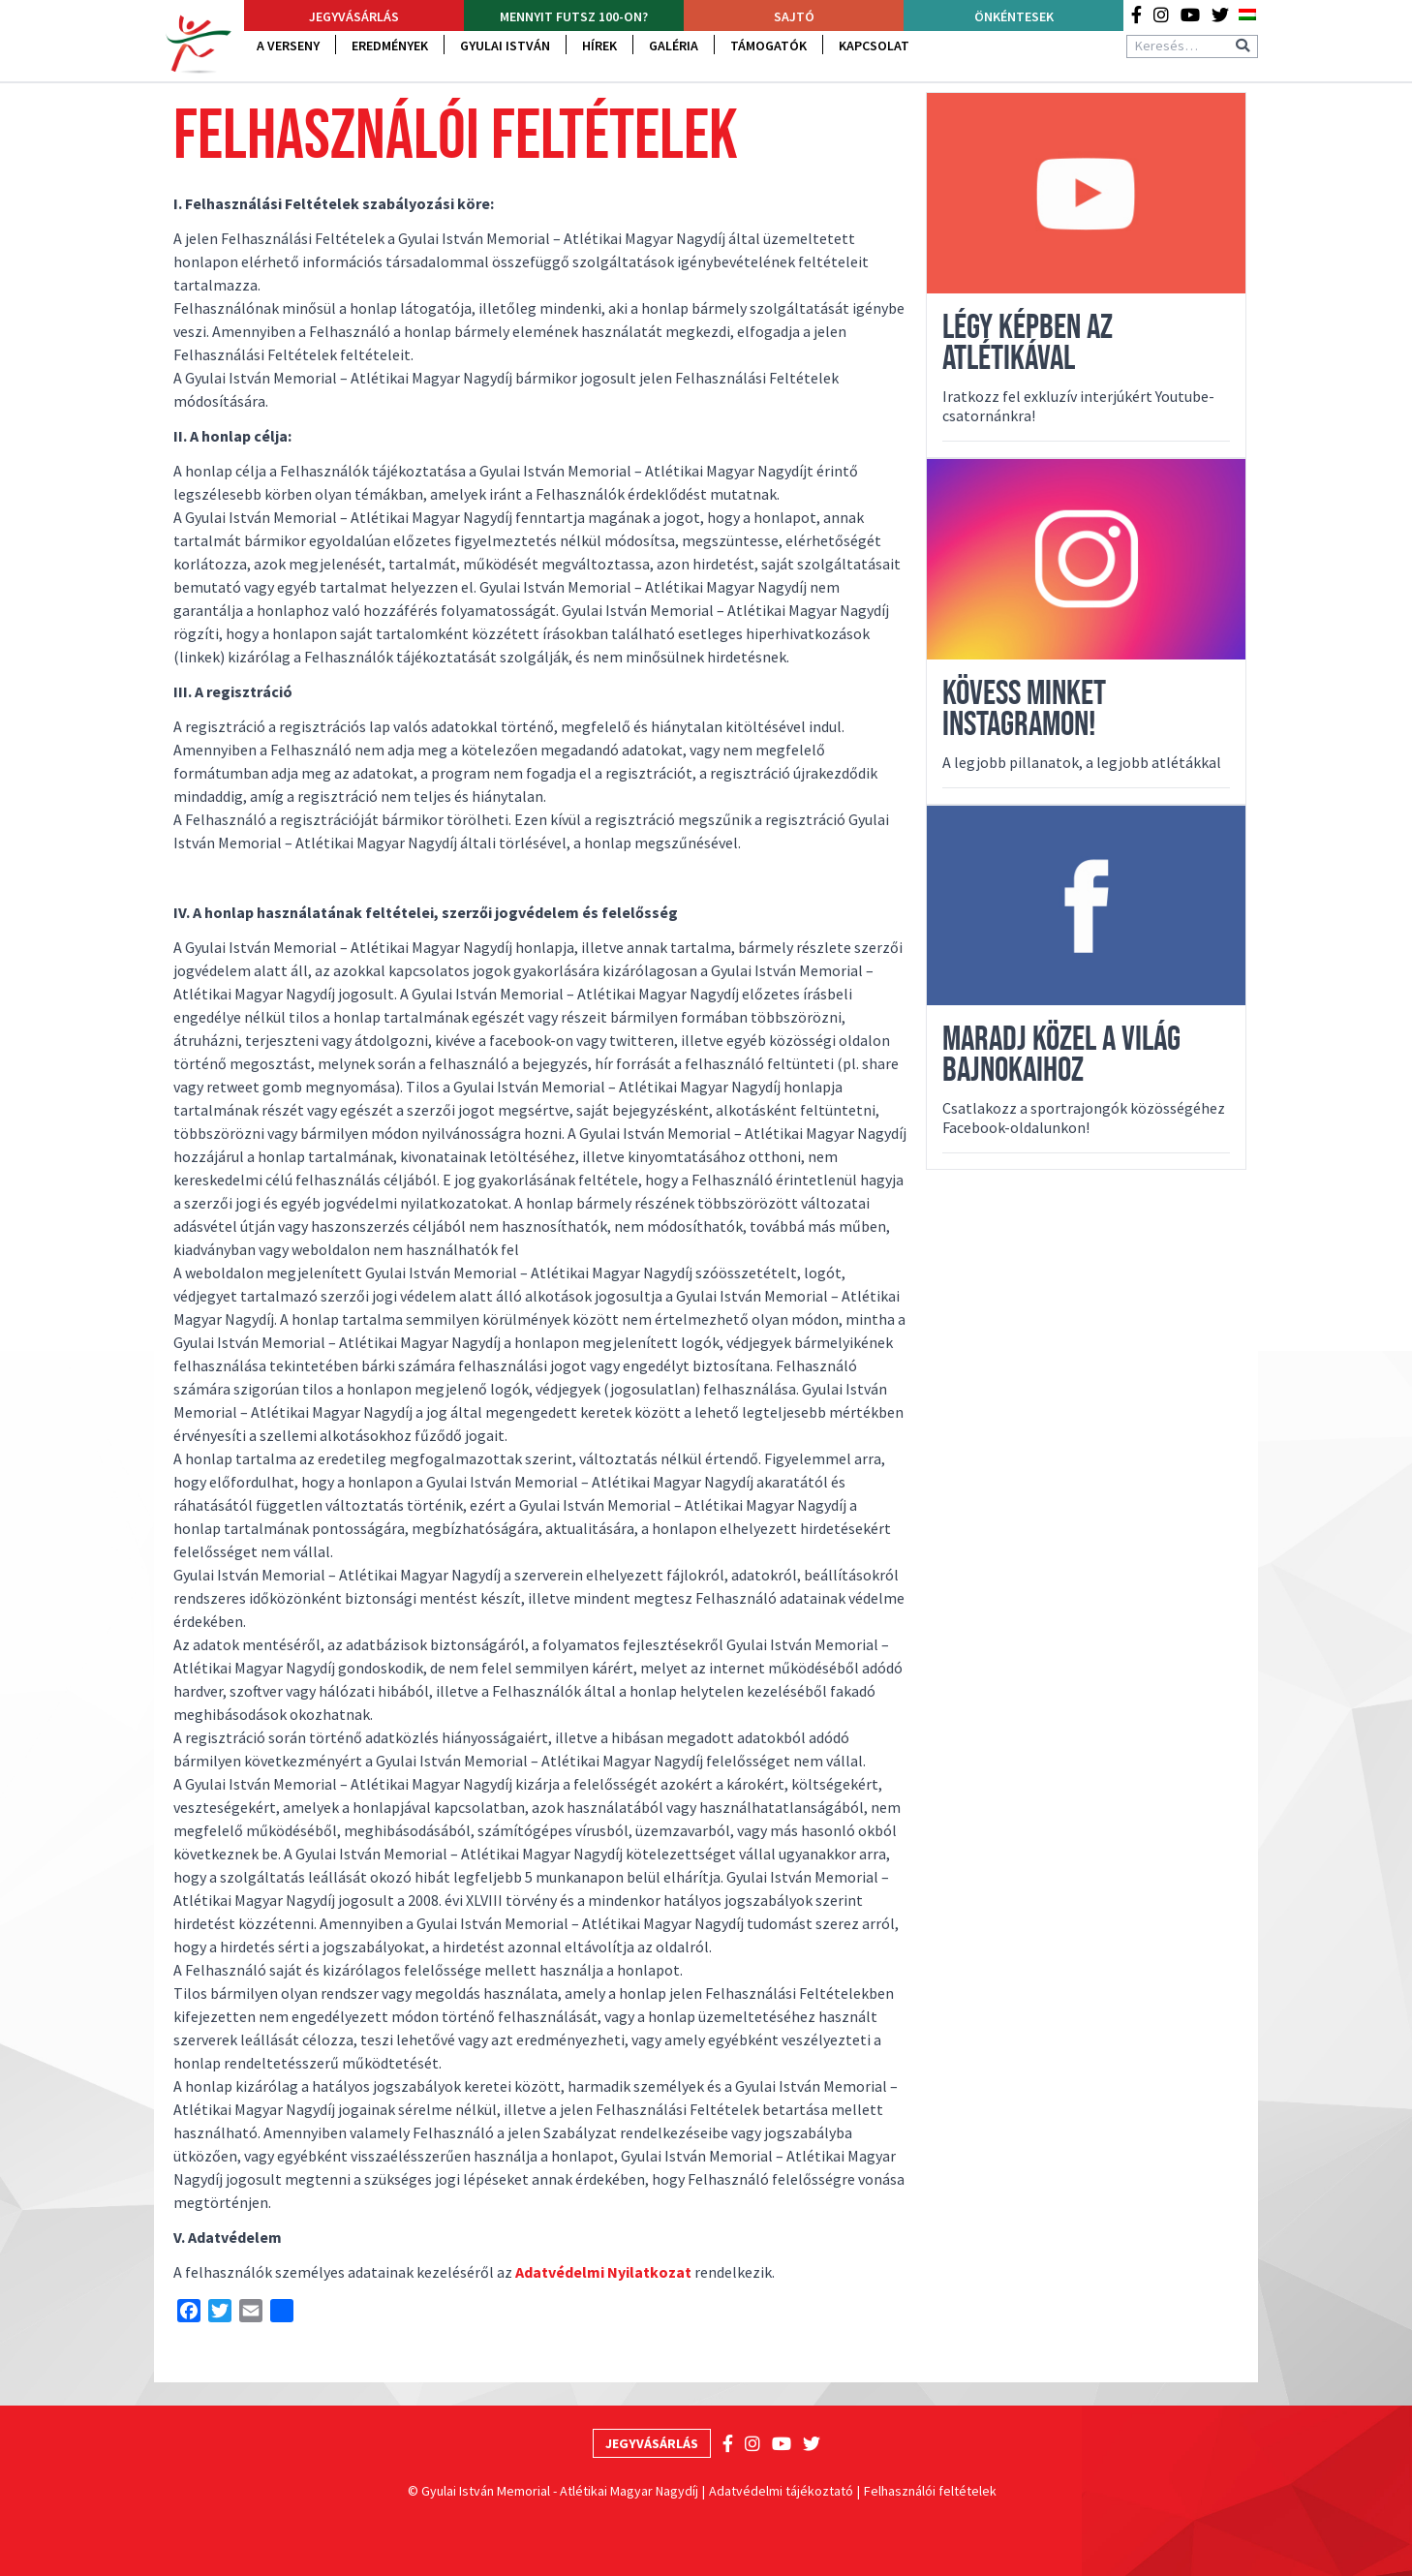 The width and height of the screenshot is (1412, 2576). What do you see at coordinates (354, 16) in the screenshot?
I see `Jegyvásárlás` at bounding box center [354, 16].